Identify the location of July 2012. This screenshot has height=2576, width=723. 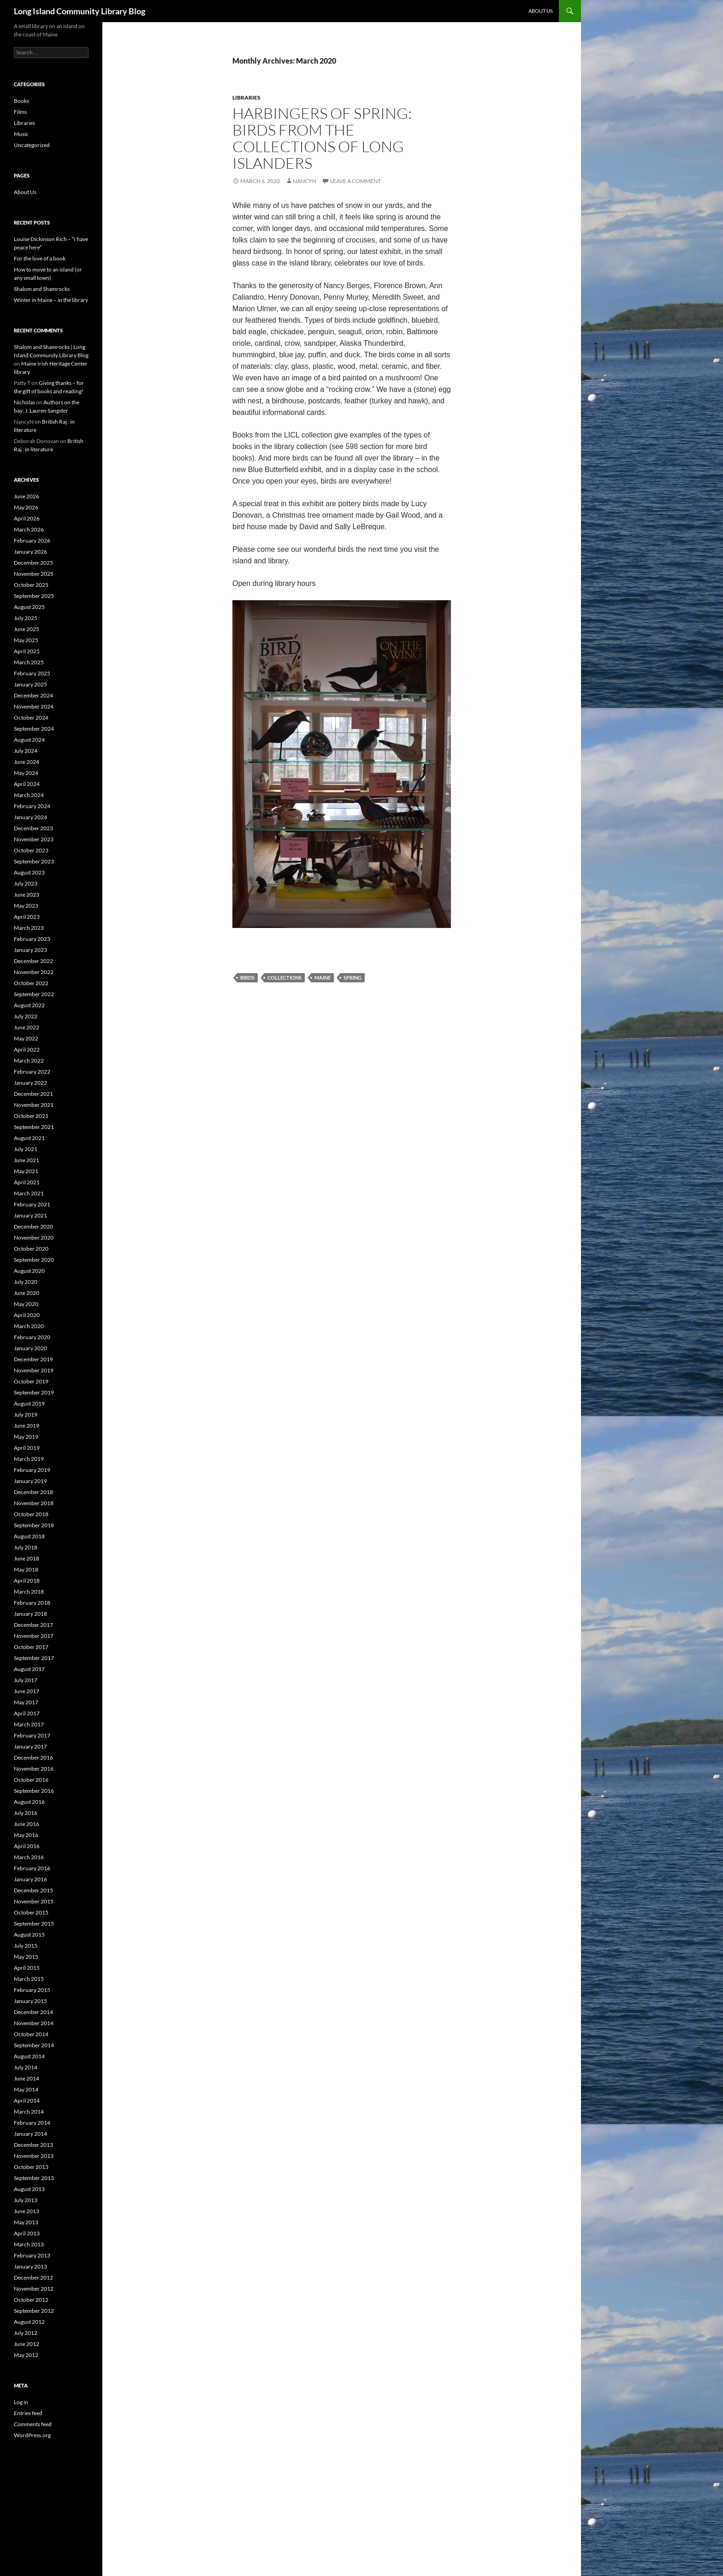
(25, 2332).